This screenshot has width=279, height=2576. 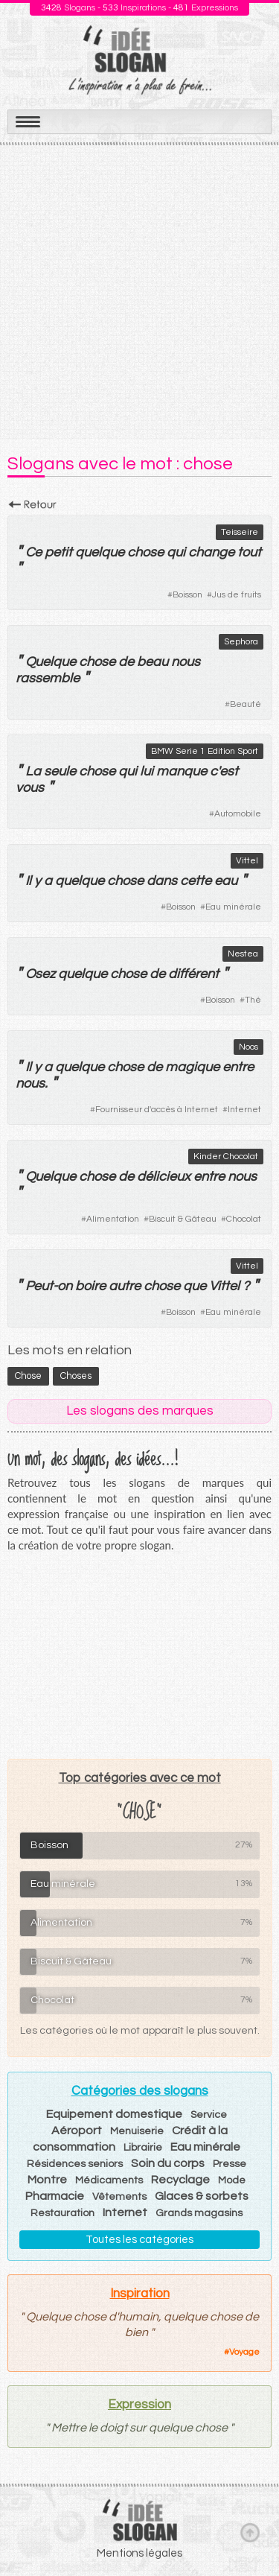 What do you see at coordinates (208, 2115) in the screenshot?
I see `Service` at bounding box center [208, 2115].